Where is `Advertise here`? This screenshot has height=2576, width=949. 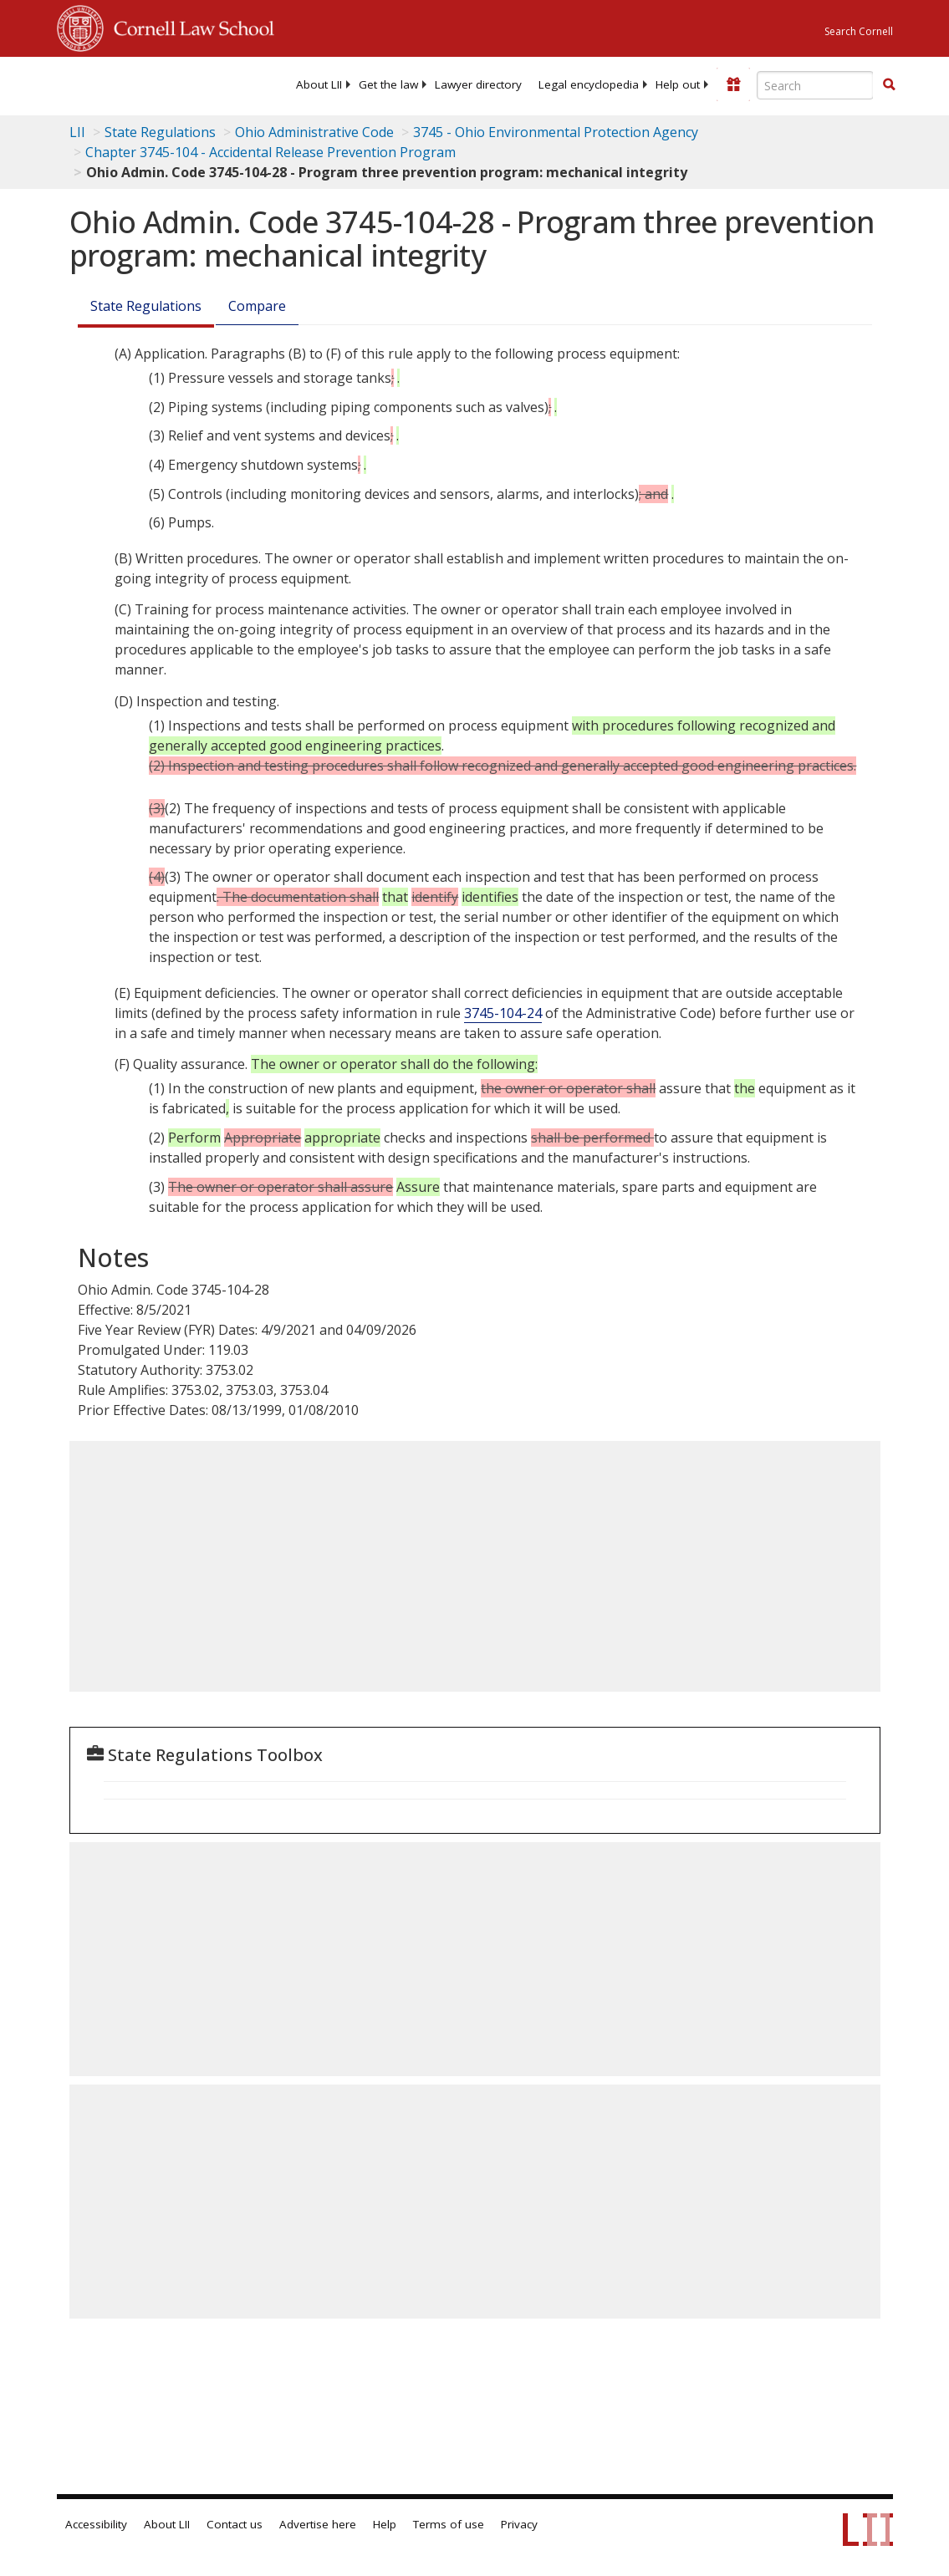
Advertise here is located at coordinates (317, 2524).